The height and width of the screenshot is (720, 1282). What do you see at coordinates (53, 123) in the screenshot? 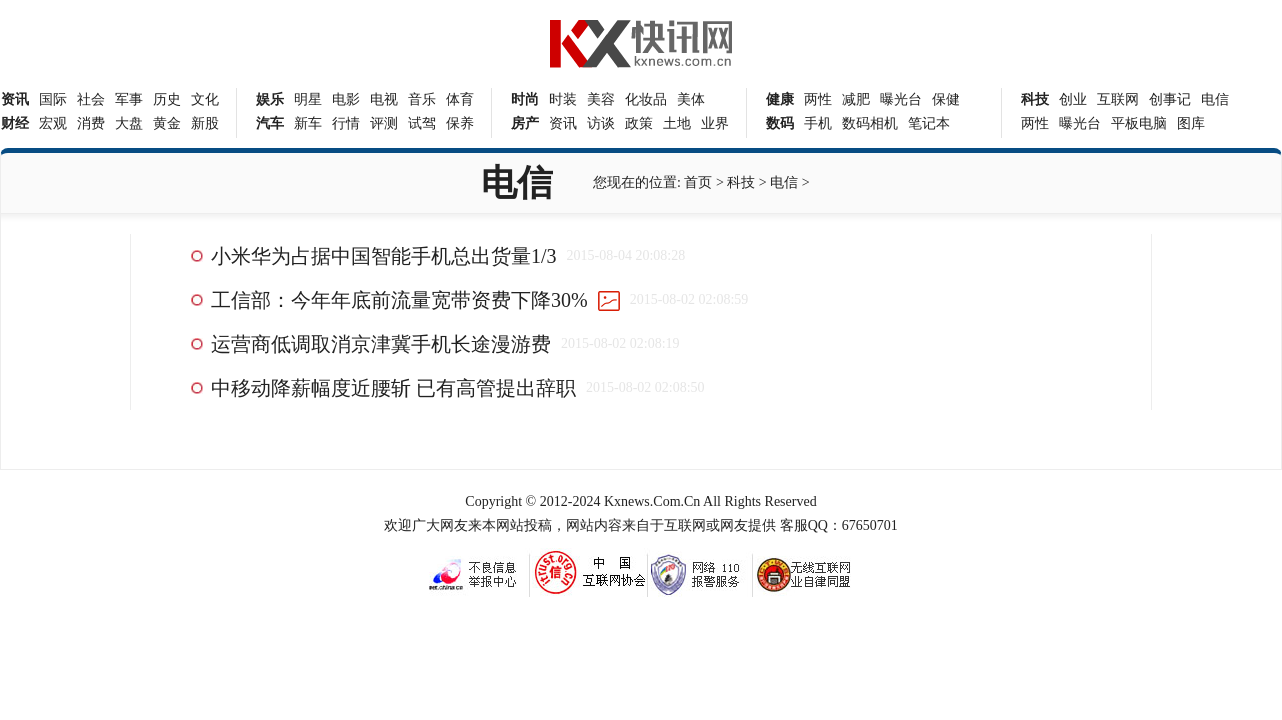
I see `宏观` at bounding box center [53, 123].